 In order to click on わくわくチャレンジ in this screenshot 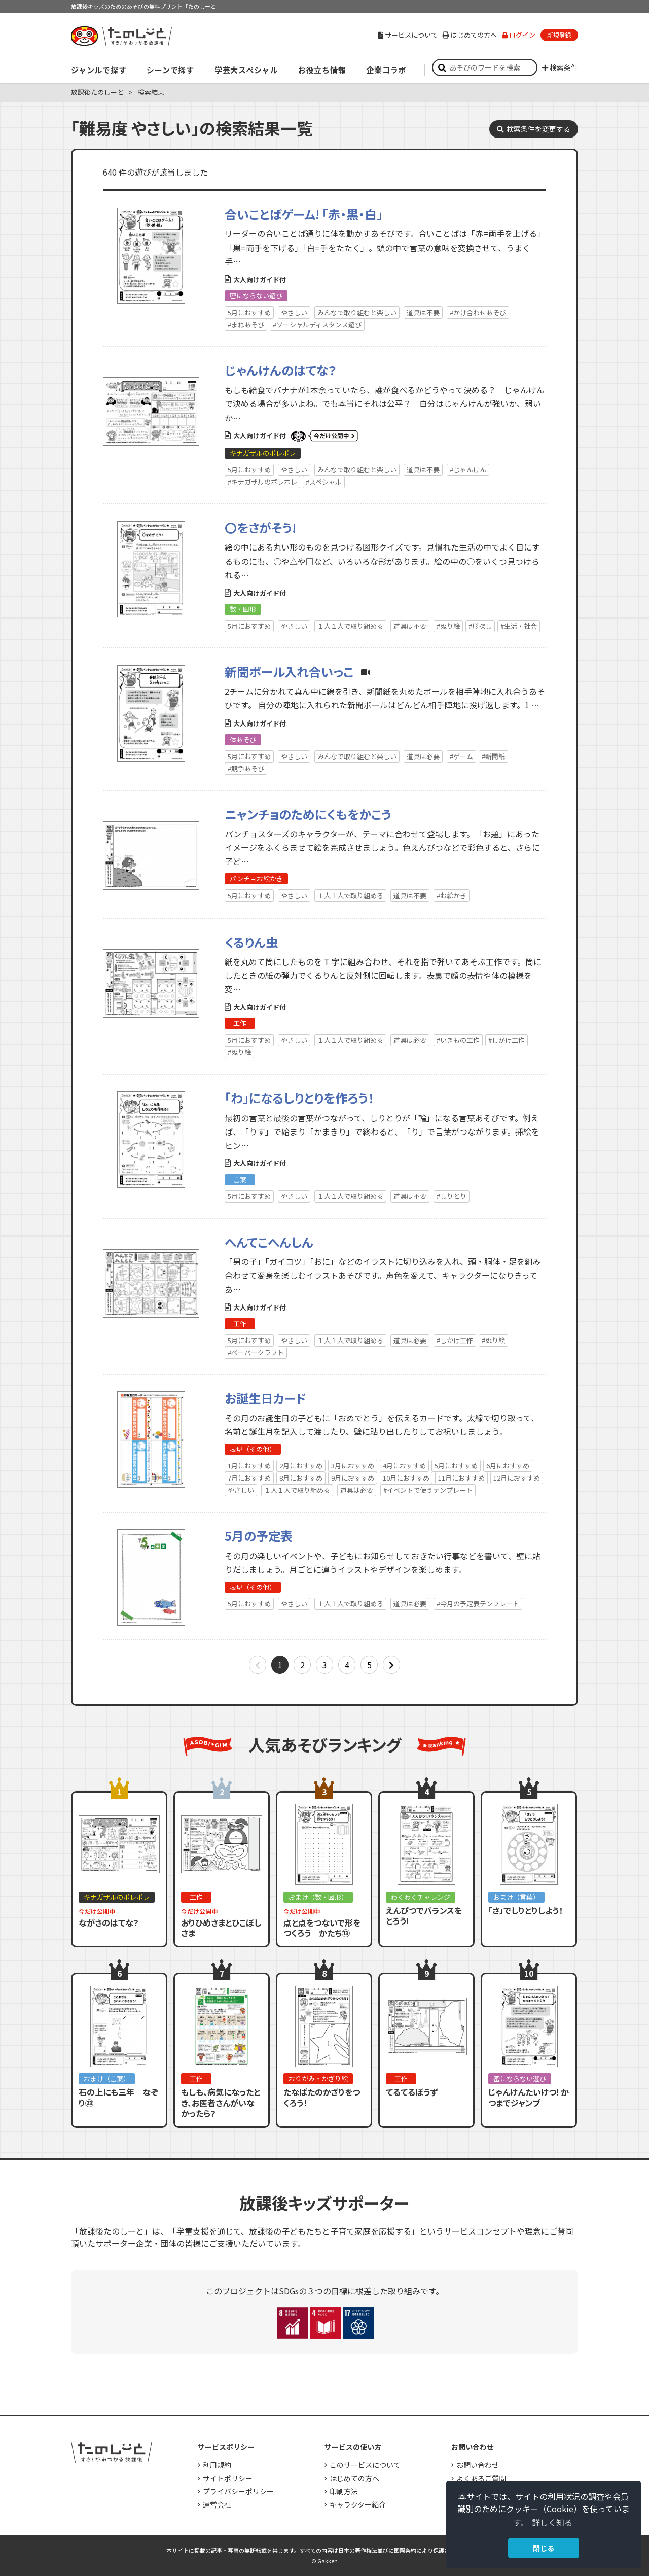, I will do `click(420, 1897)`.